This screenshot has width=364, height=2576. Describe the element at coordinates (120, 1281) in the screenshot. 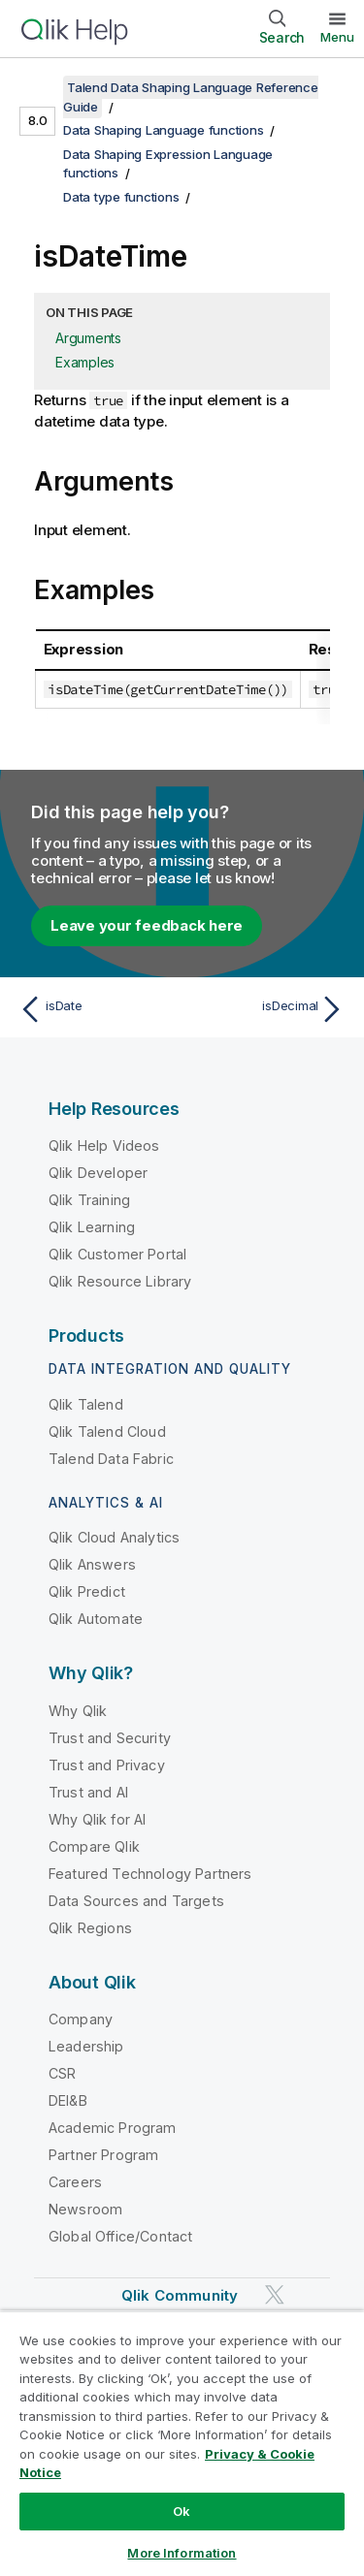

I see `Qlik Resource Library` at that location.